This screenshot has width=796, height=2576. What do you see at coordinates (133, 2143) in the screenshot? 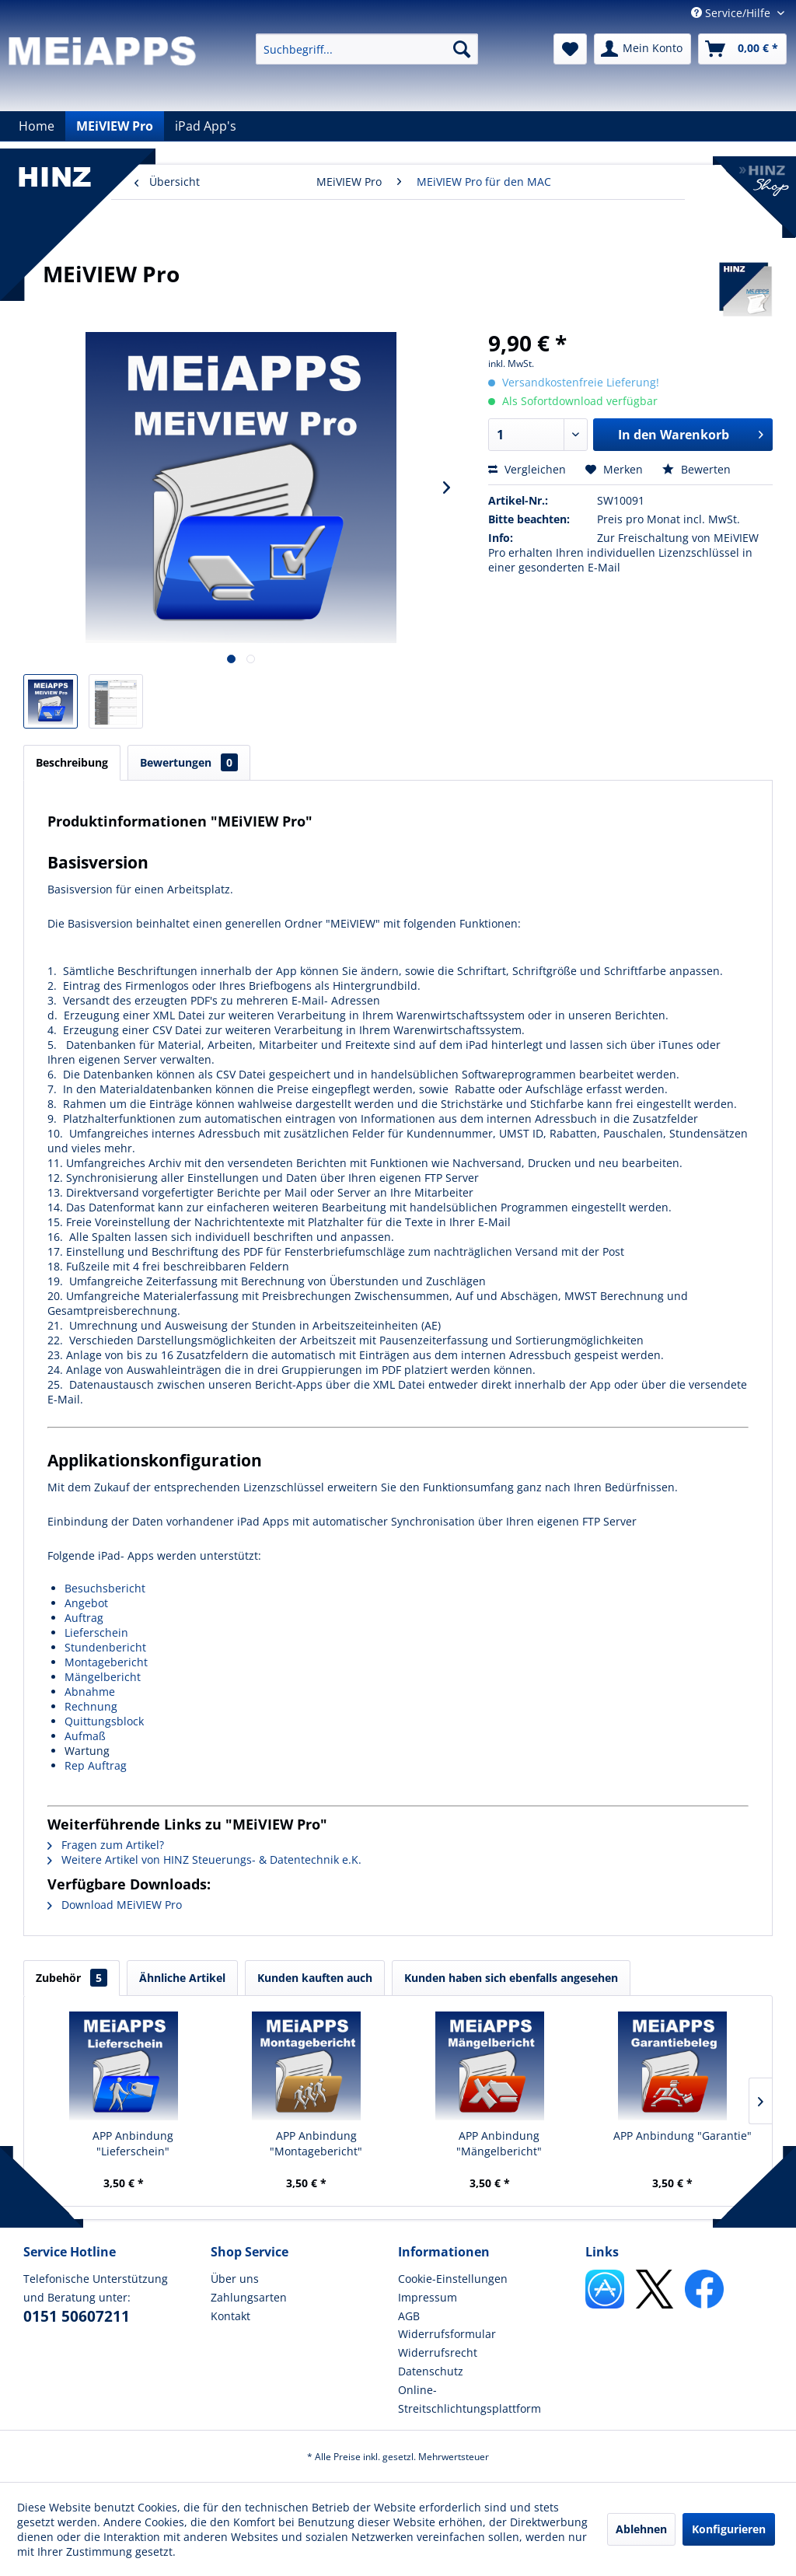
I see `APP Anbindung "Lieferschein"` at bounding box center [133, 2143].